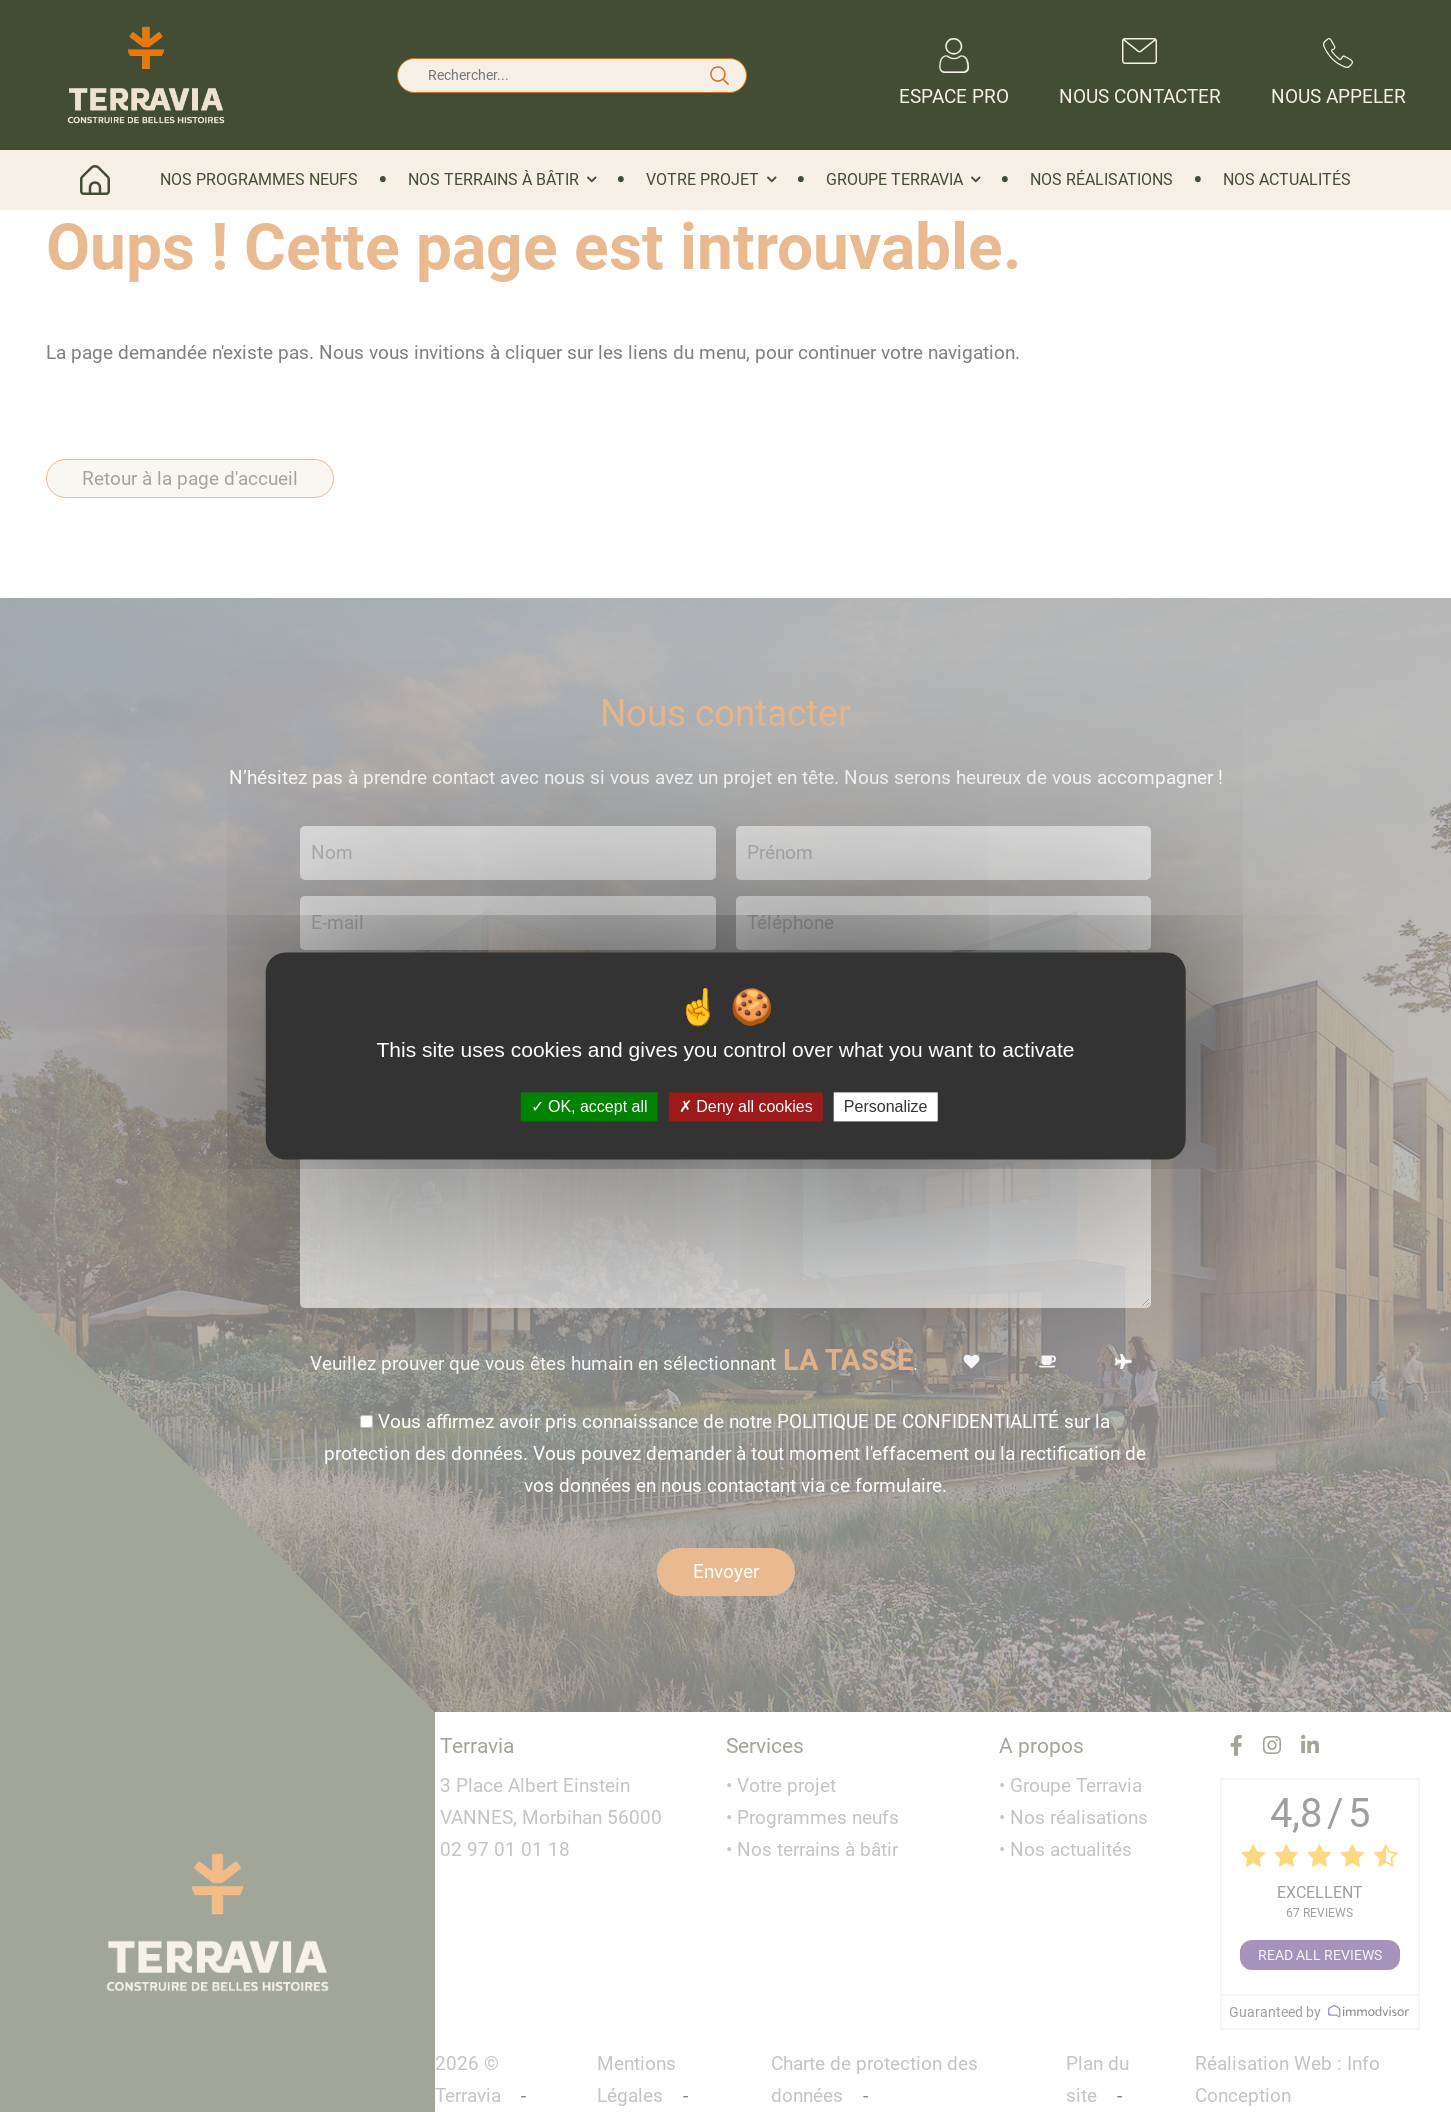 Image resolution: width=1451 pixels, height=2112 pixels. I want to click on Nous contacter, so click(1140, 73).